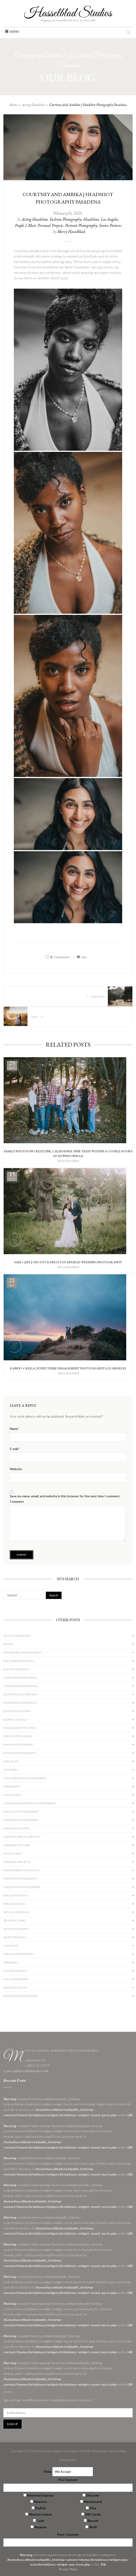  Describe the element at coordinates (15, 1895) in the screenshot. I see `Real Elopements` at that location.